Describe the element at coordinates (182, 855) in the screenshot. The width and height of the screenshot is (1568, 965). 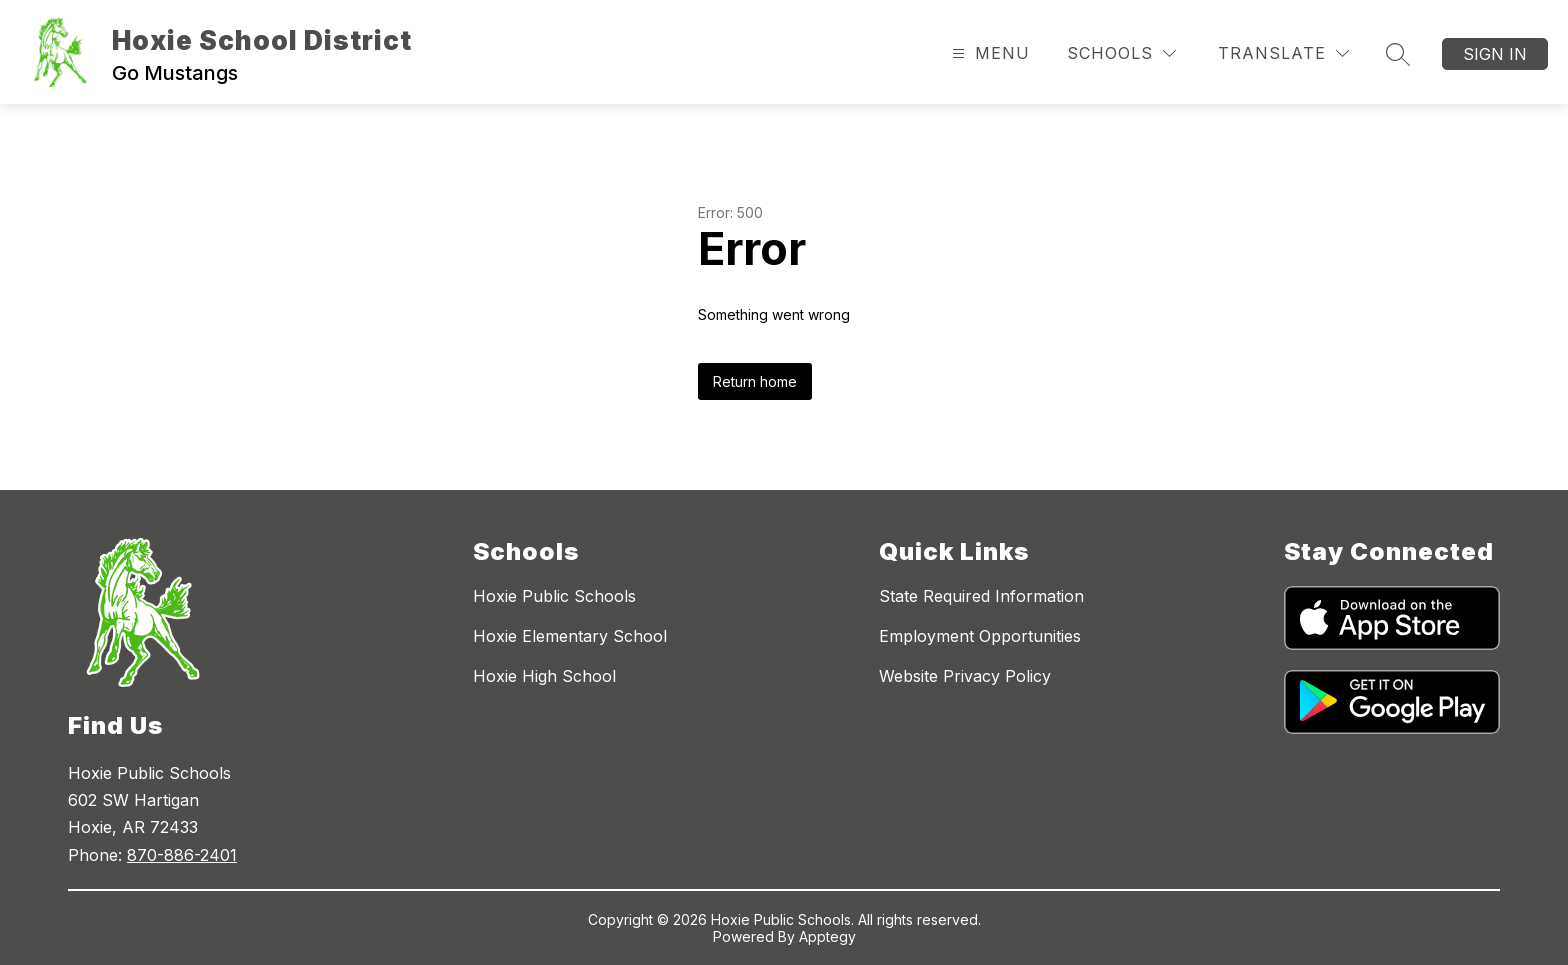
I see `870-886-2401` at that location.